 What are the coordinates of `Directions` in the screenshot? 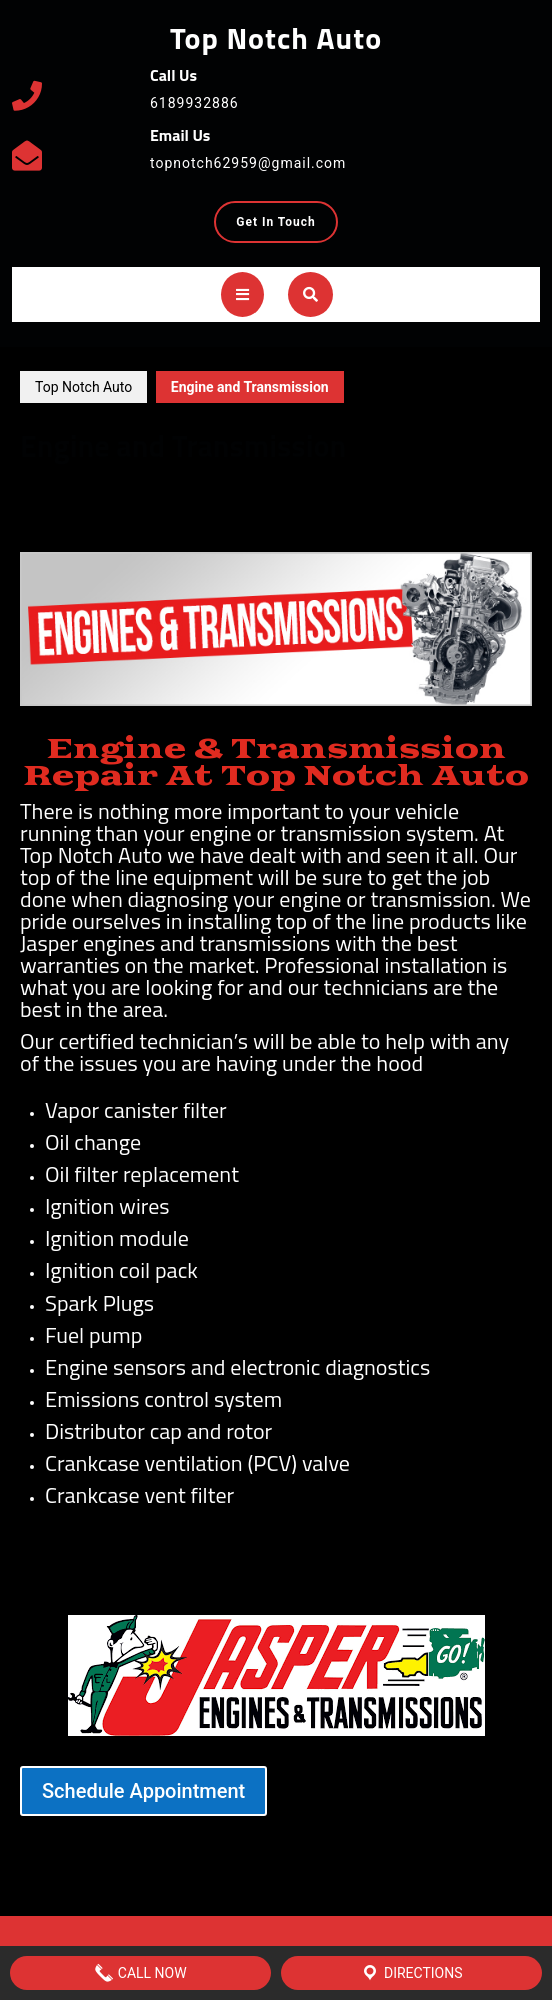 It's located at (411, 1973).